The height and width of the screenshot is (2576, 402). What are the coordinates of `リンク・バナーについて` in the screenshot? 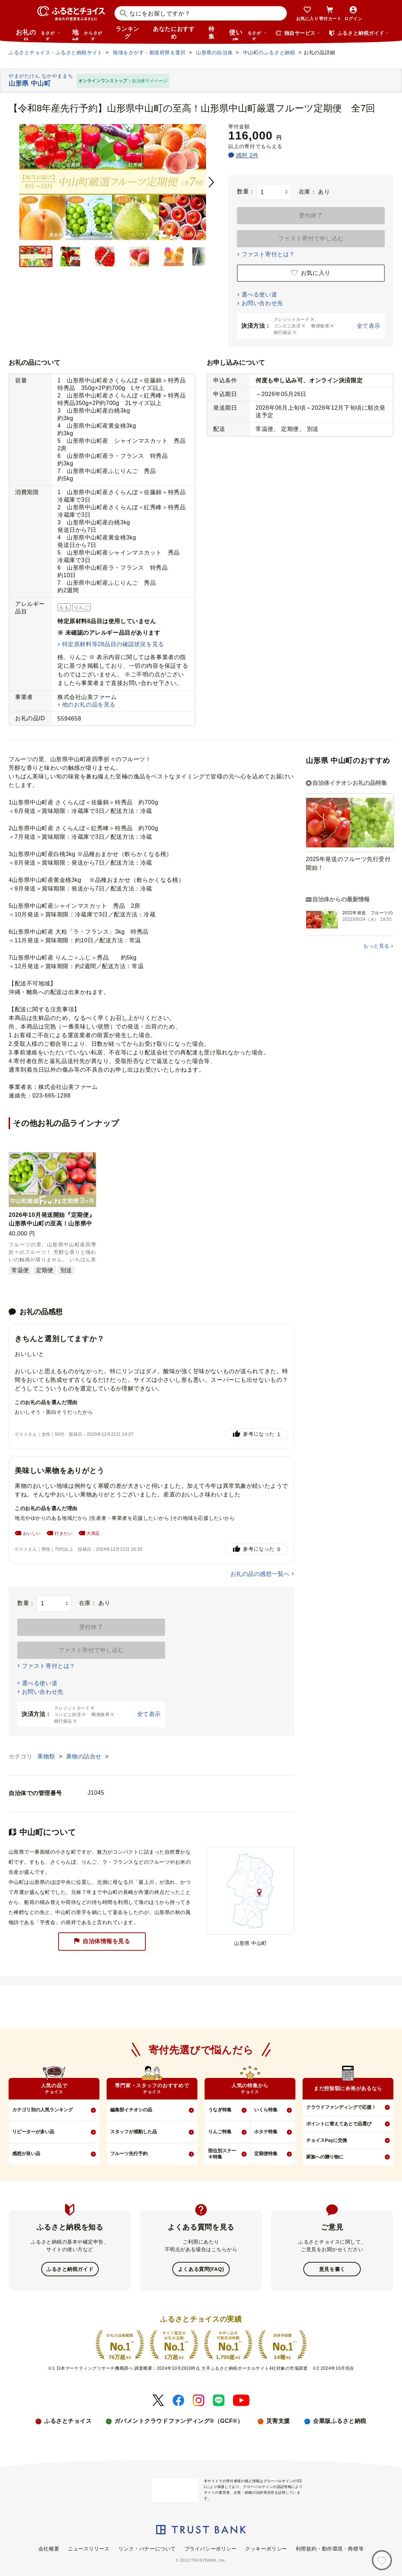 It's located at (147, 2548).